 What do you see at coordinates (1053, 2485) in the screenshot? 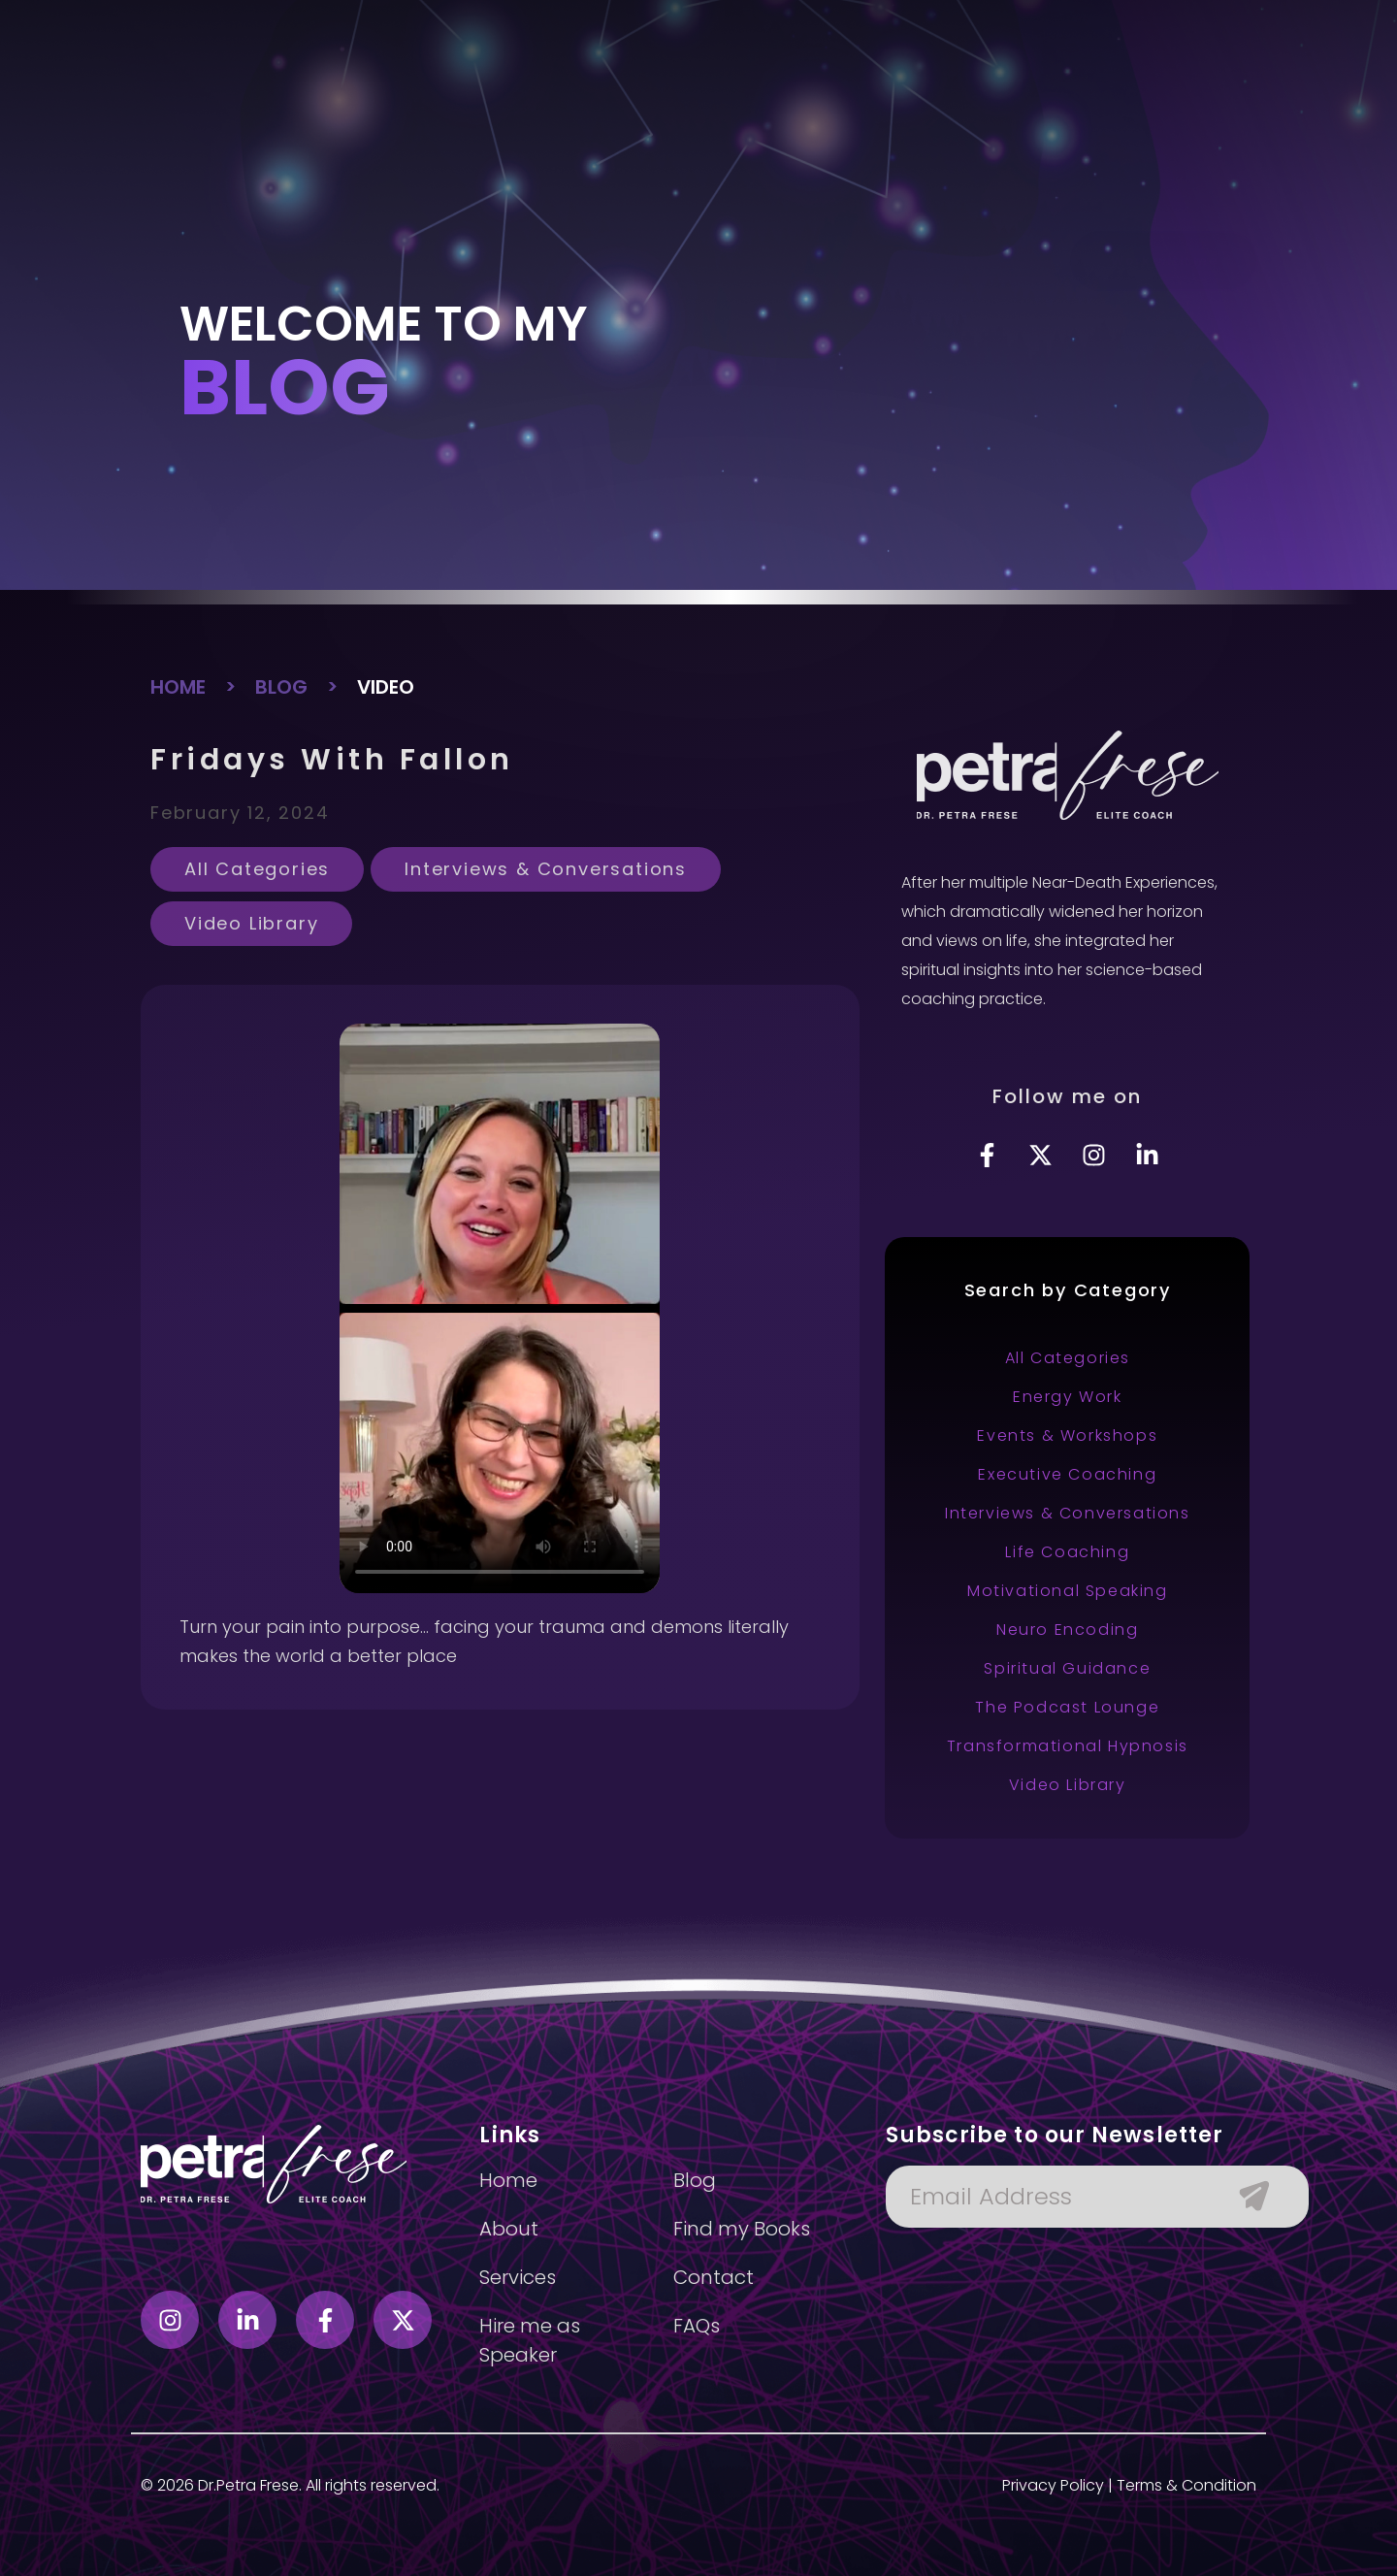
I see `Privacy Policy` at bounding box center [1053, 2485].